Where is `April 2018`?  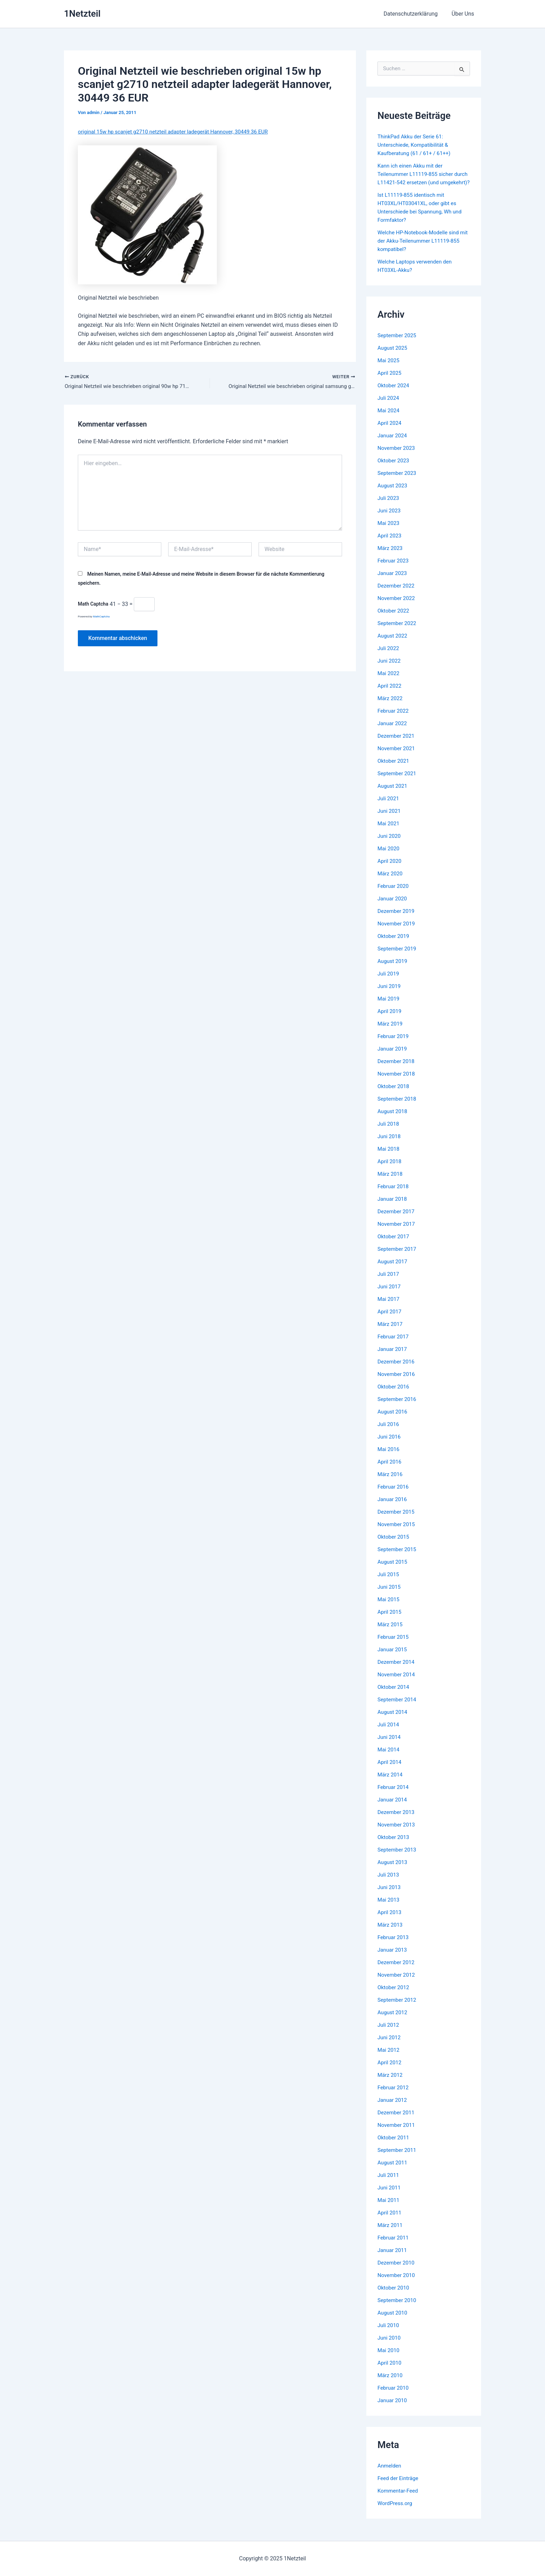 April 2018 is located at coordinates (390, 1169).